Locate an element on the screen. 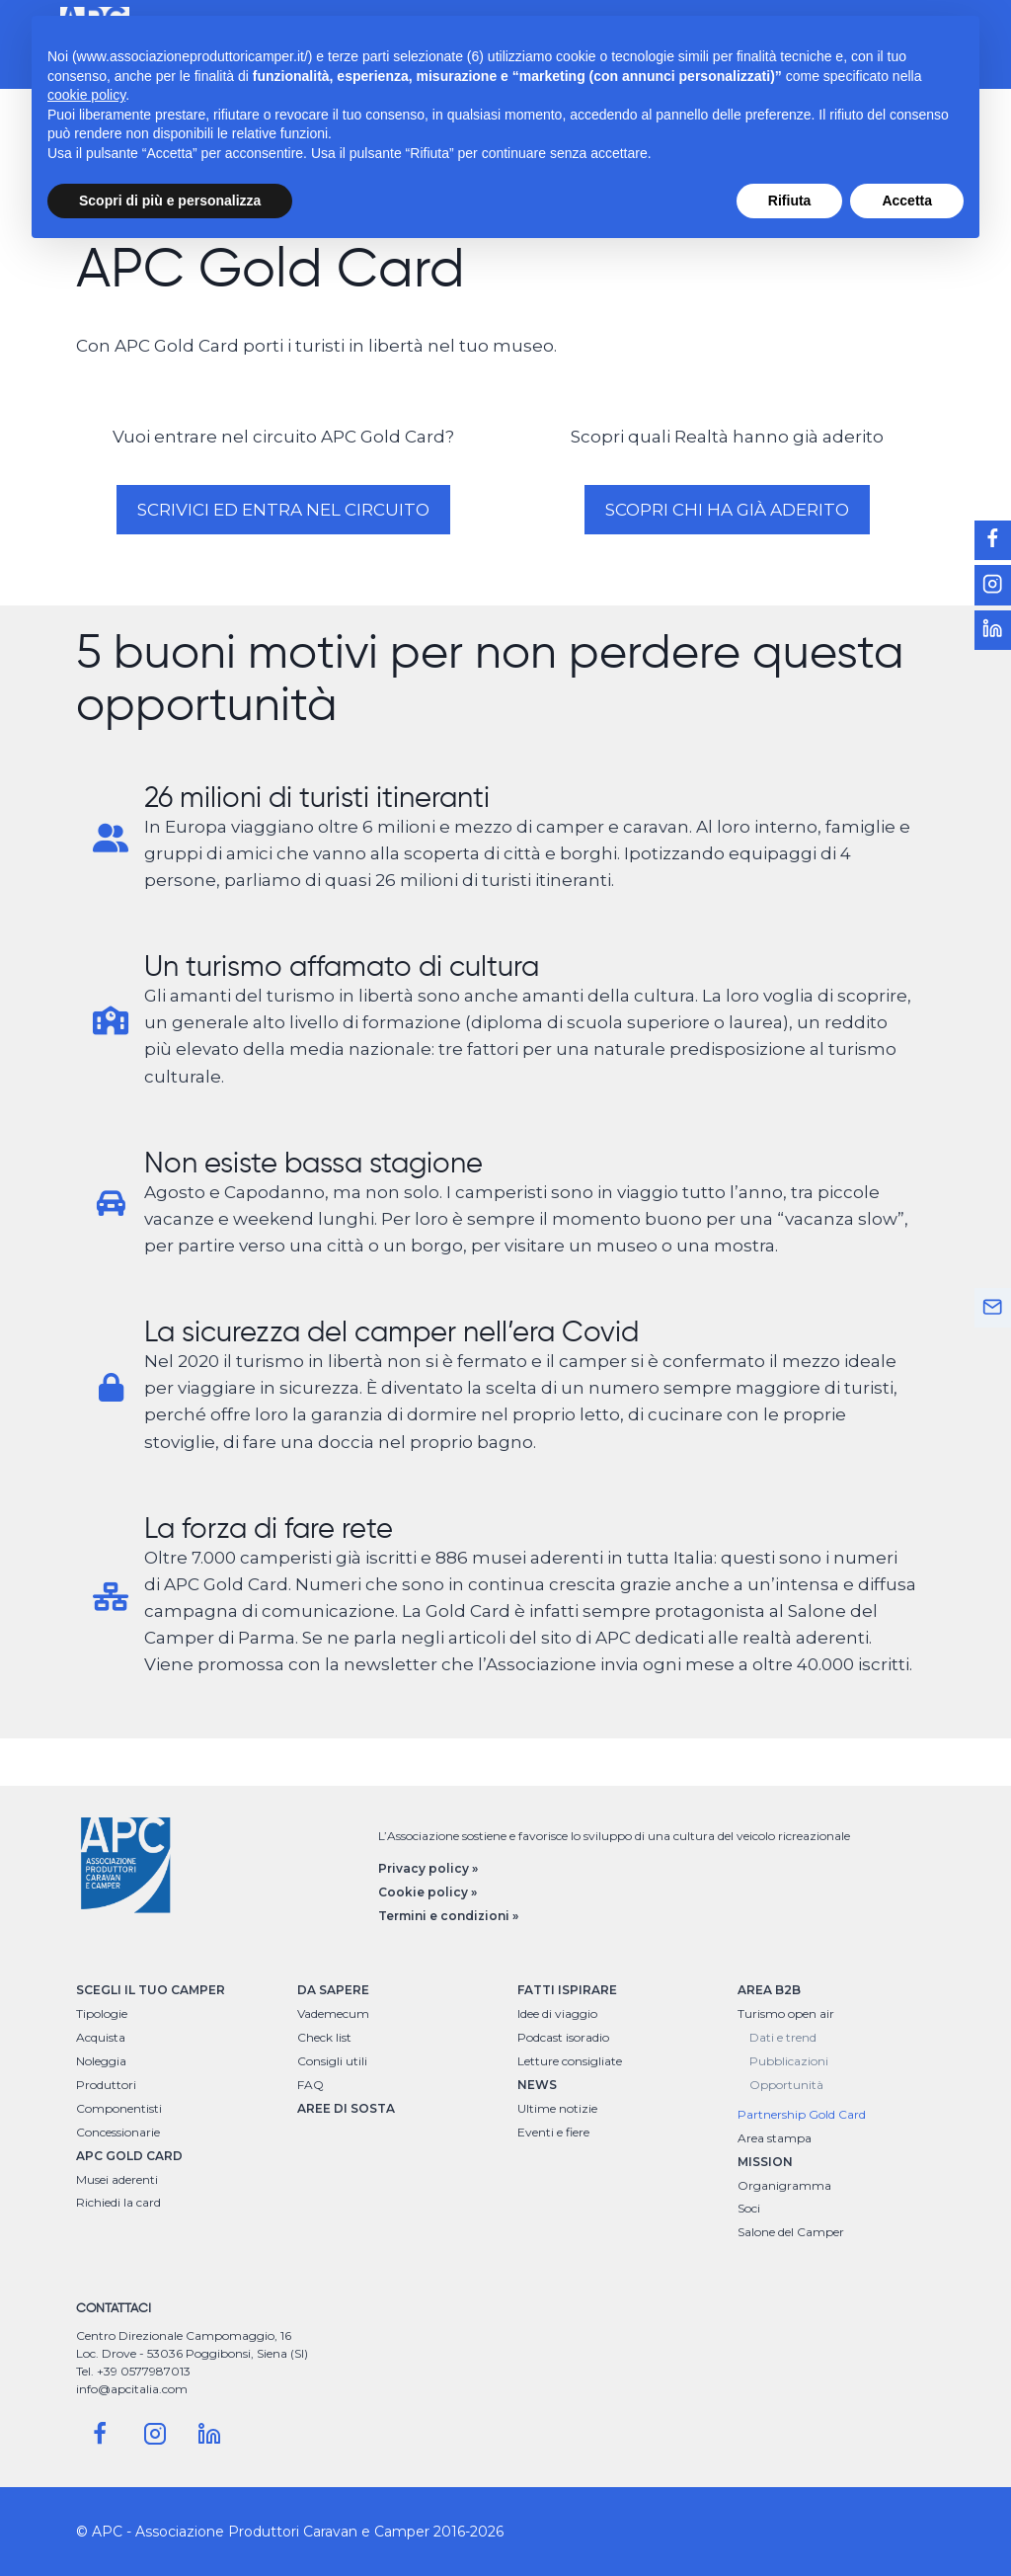  FATTI ISPIRARE is located at coordinates (567, 1989).